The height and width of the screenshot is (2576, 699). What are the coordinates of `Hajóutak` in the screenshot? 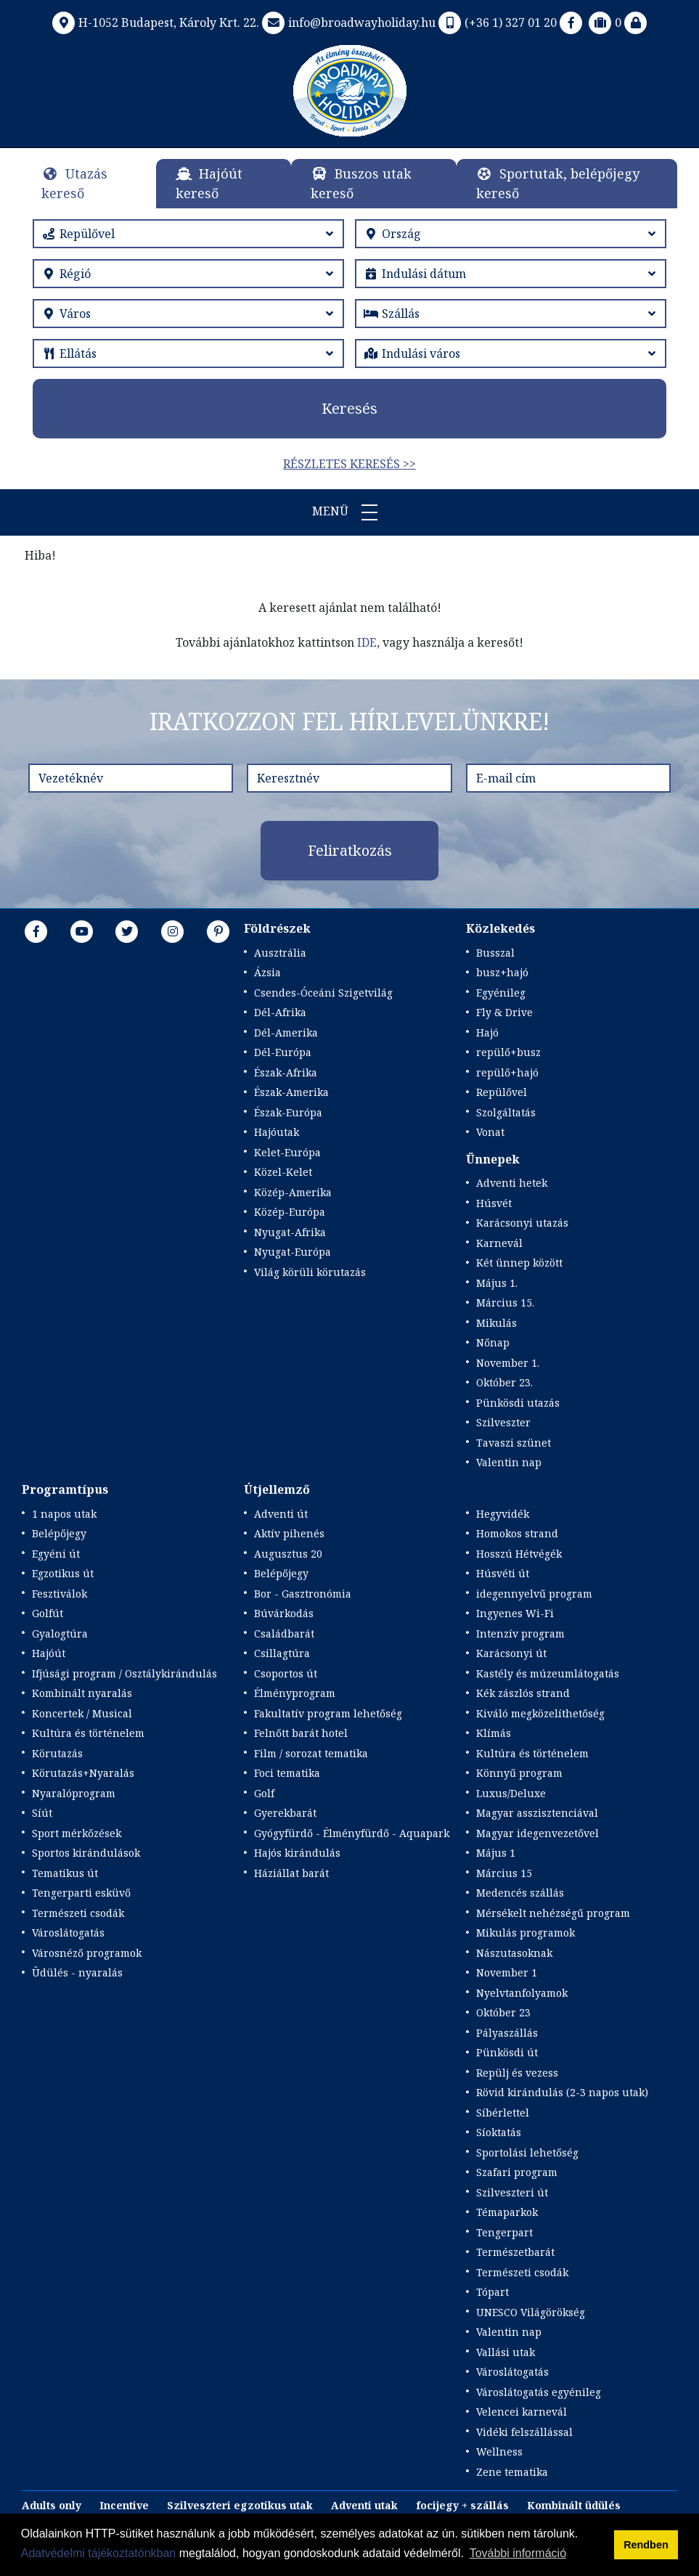 It's located at (276, 1132).